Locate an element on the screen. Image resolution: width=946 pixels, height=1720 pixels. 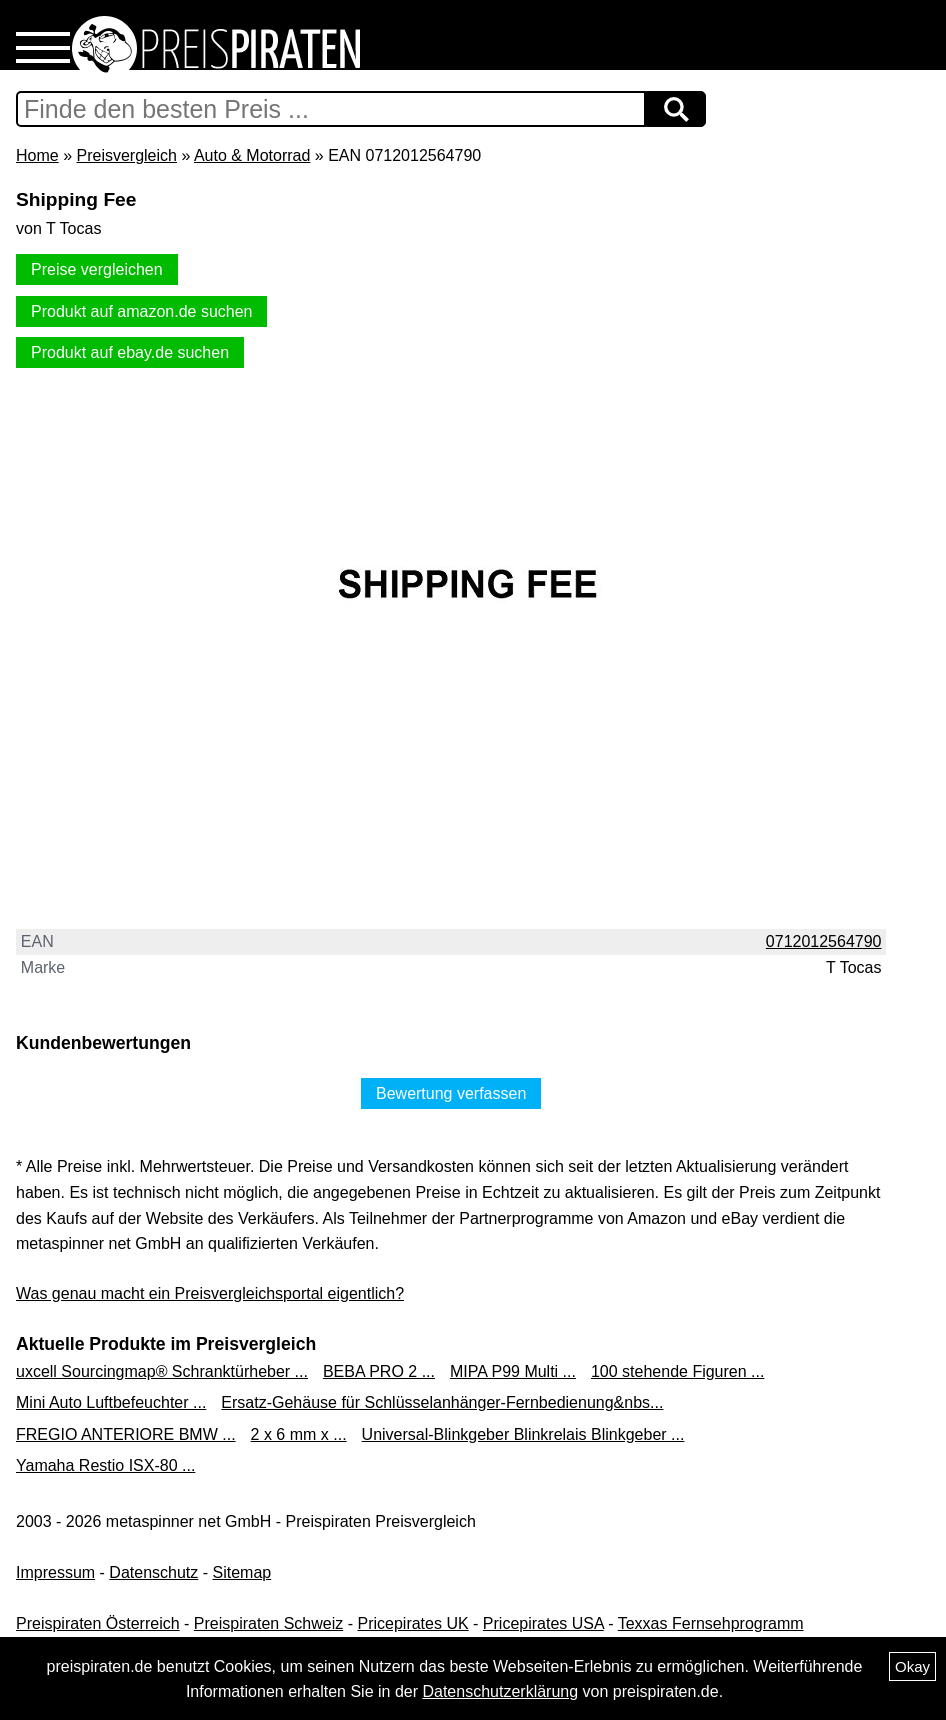
Sitemap is located at coordinates (242, 1572).